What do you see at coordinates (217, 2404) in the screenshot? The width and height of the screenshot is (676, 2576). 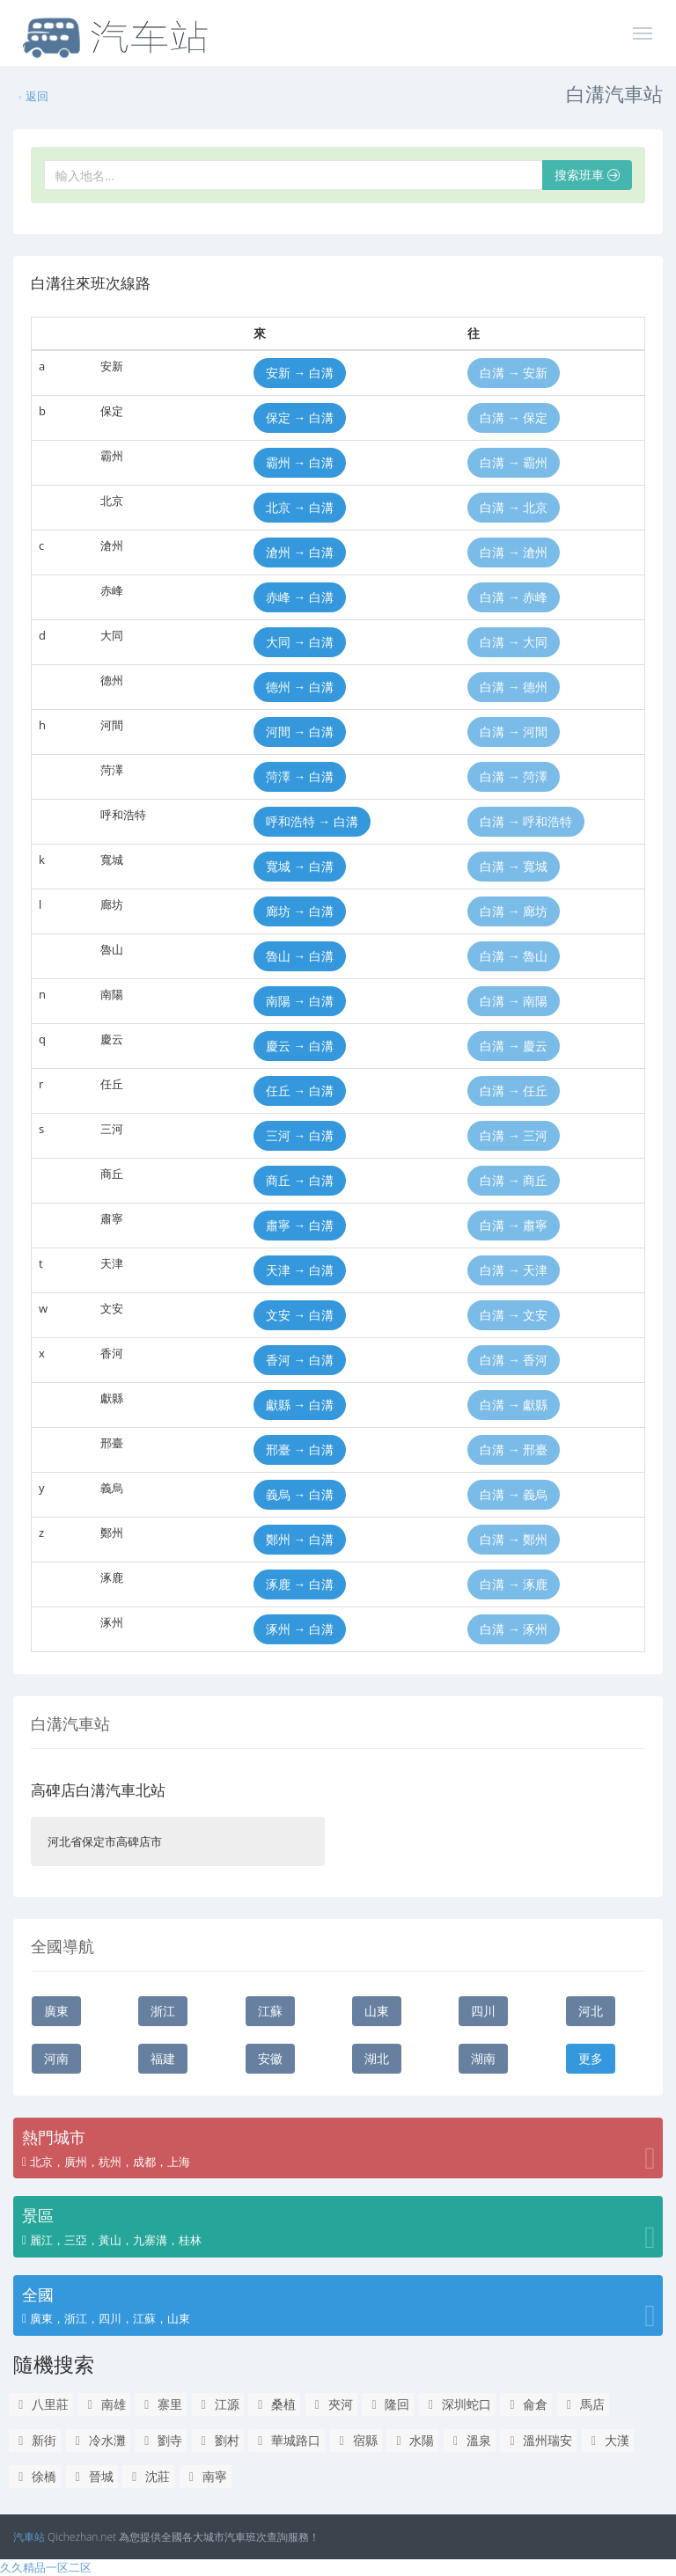 I see `江源` at bounding box center [217, 2404].